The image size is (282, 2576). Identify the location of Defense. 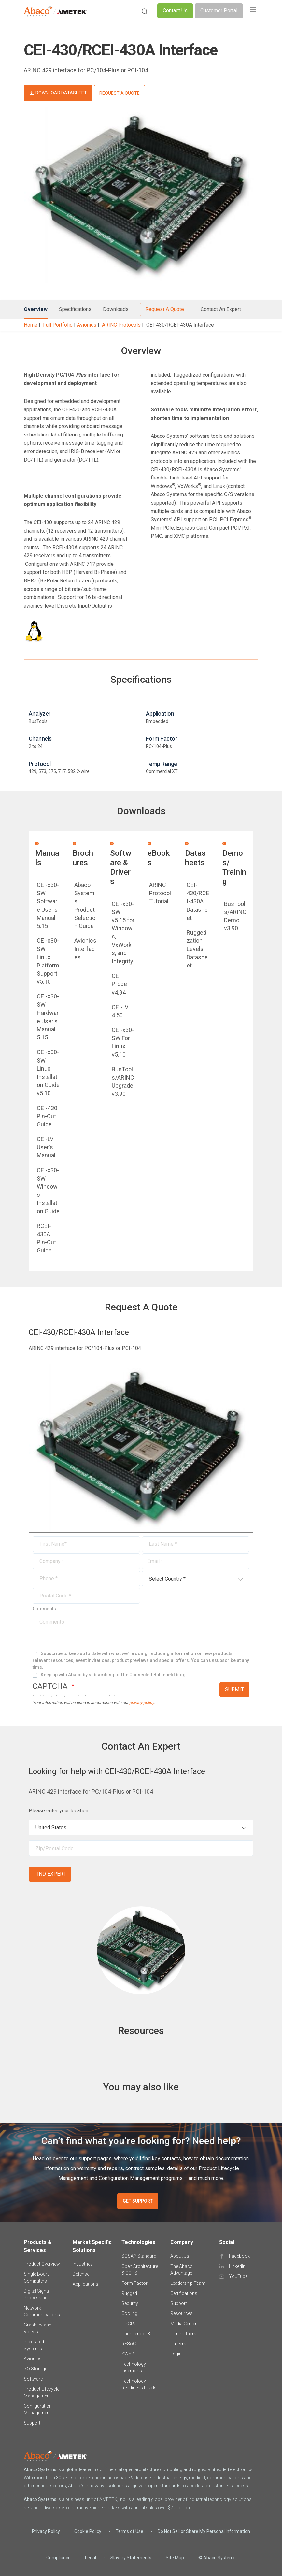
(81, 2274).